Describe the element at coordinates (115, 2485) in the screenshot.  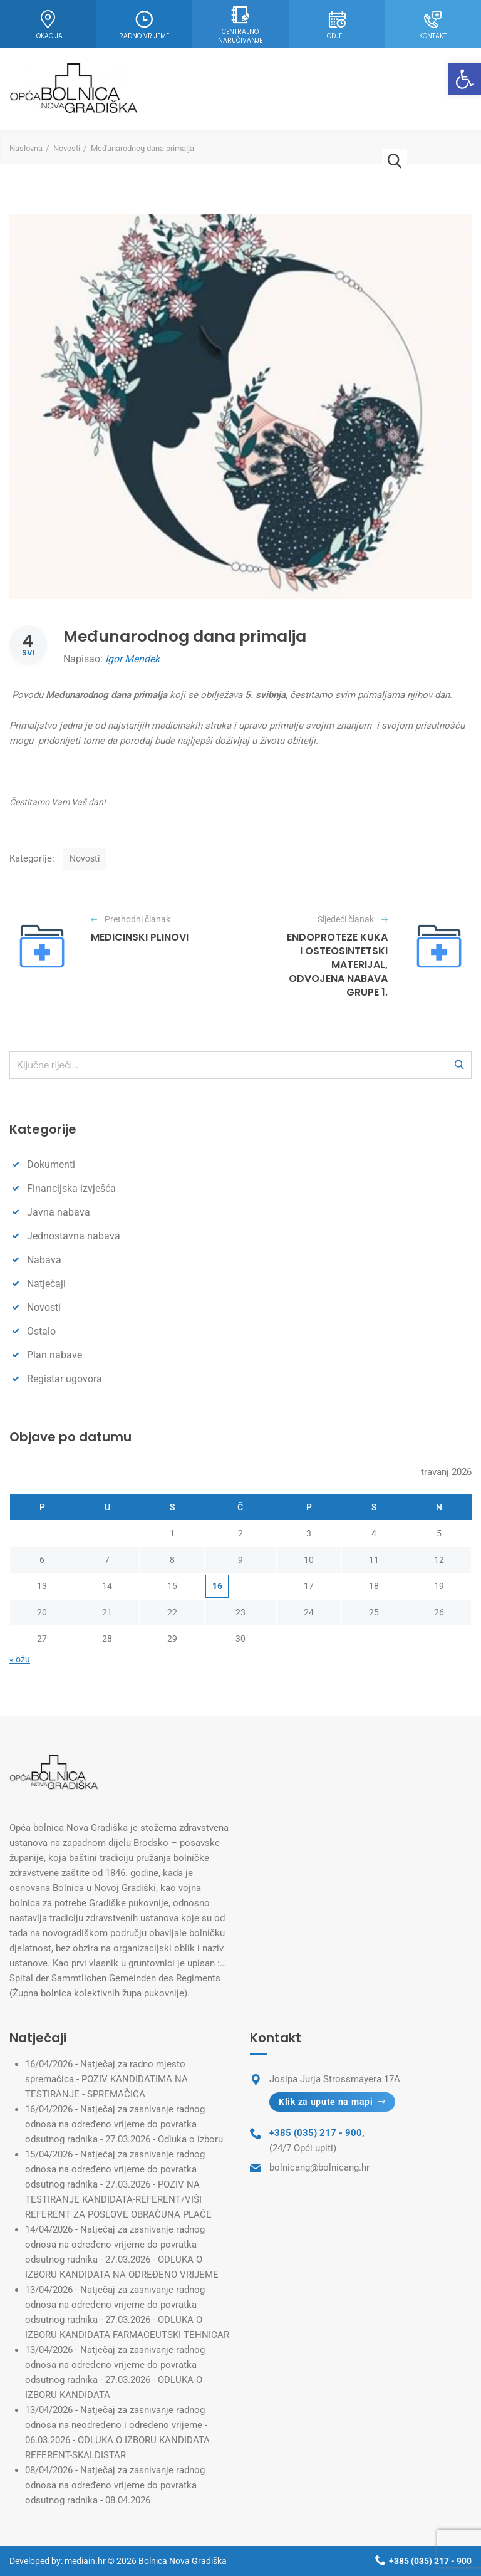
I see `Natječaj za zasnivanje radnog odnosa na određeno vrijeme do povratka odsutnog radnika - 08.04.2026` at that location.